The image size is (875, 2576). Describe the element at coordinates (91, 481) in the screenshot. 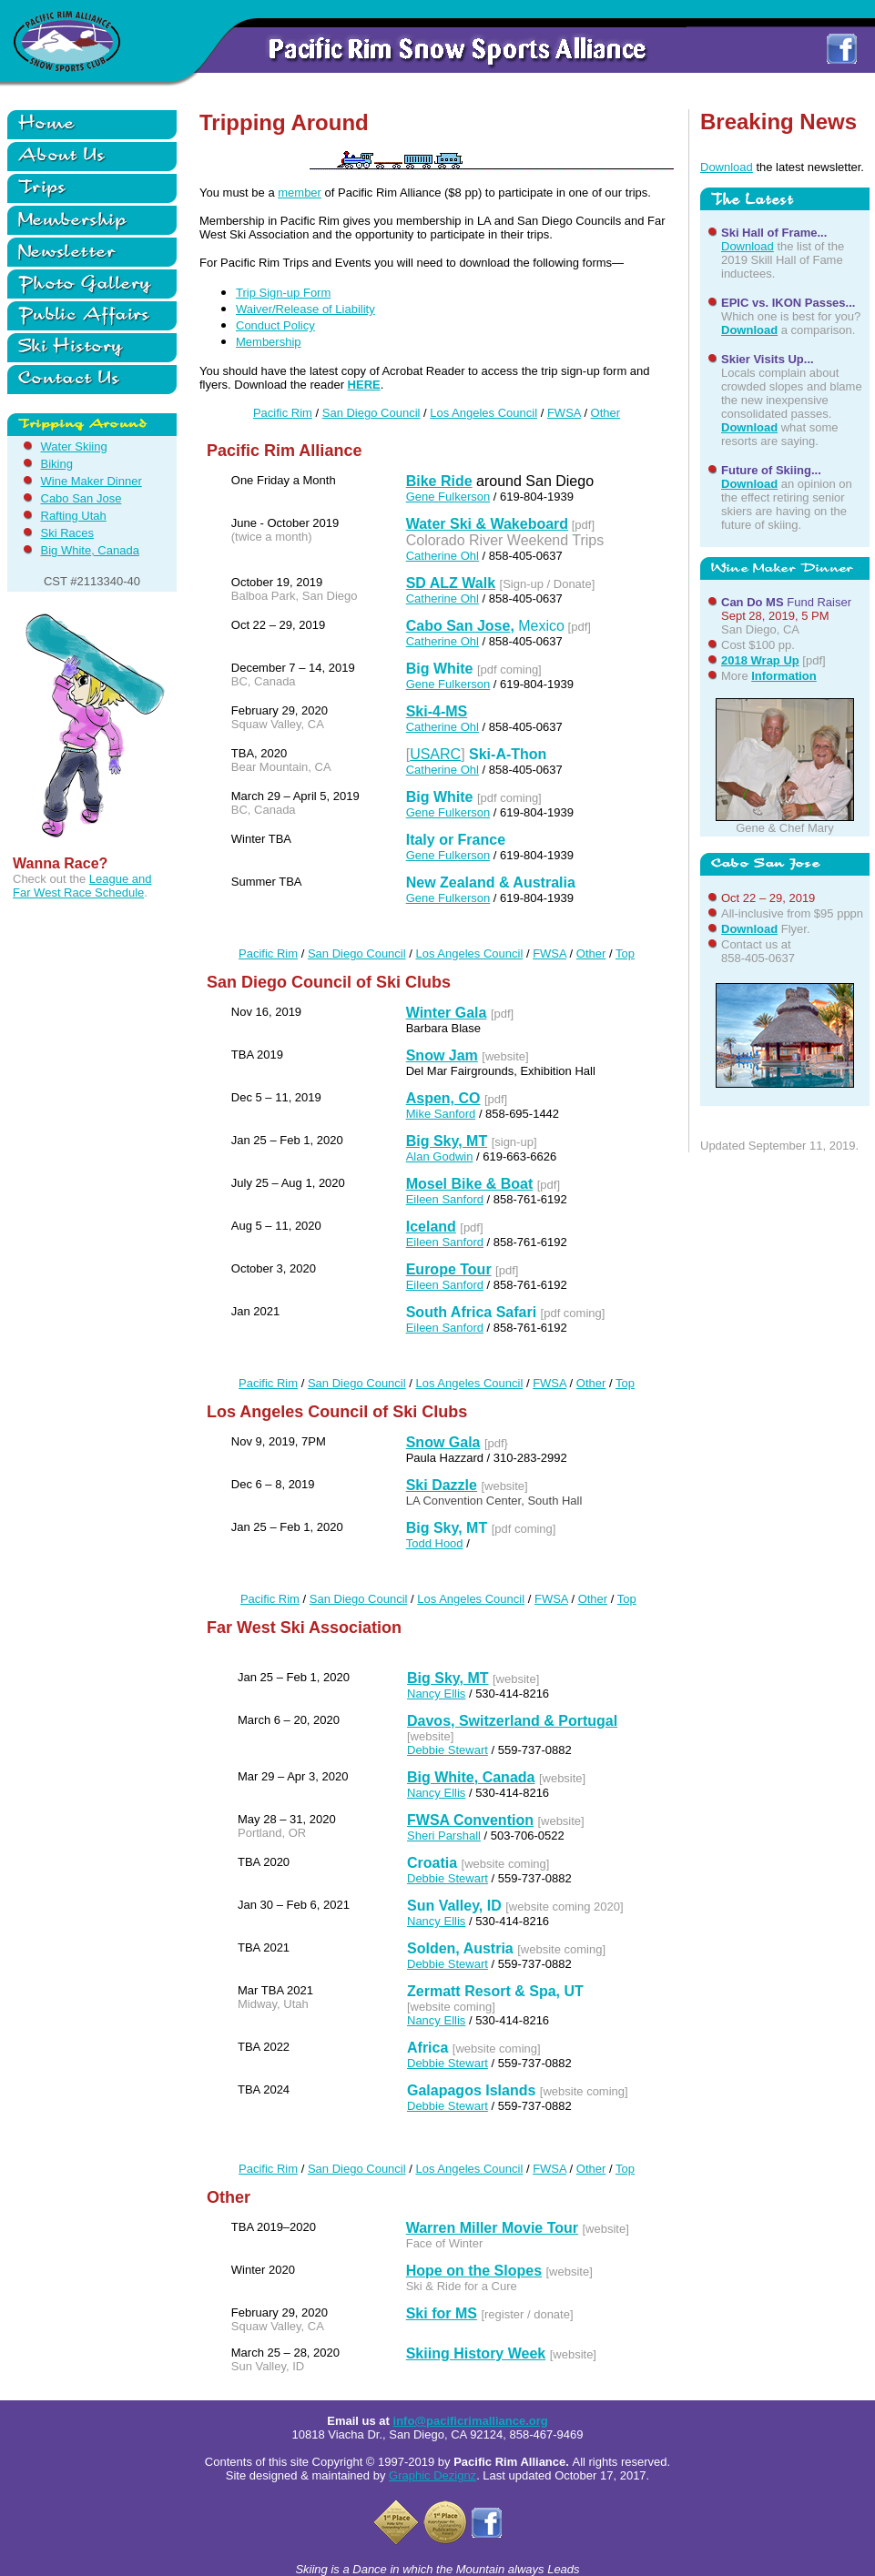

I see `Wine Maker Dinner` at that location.